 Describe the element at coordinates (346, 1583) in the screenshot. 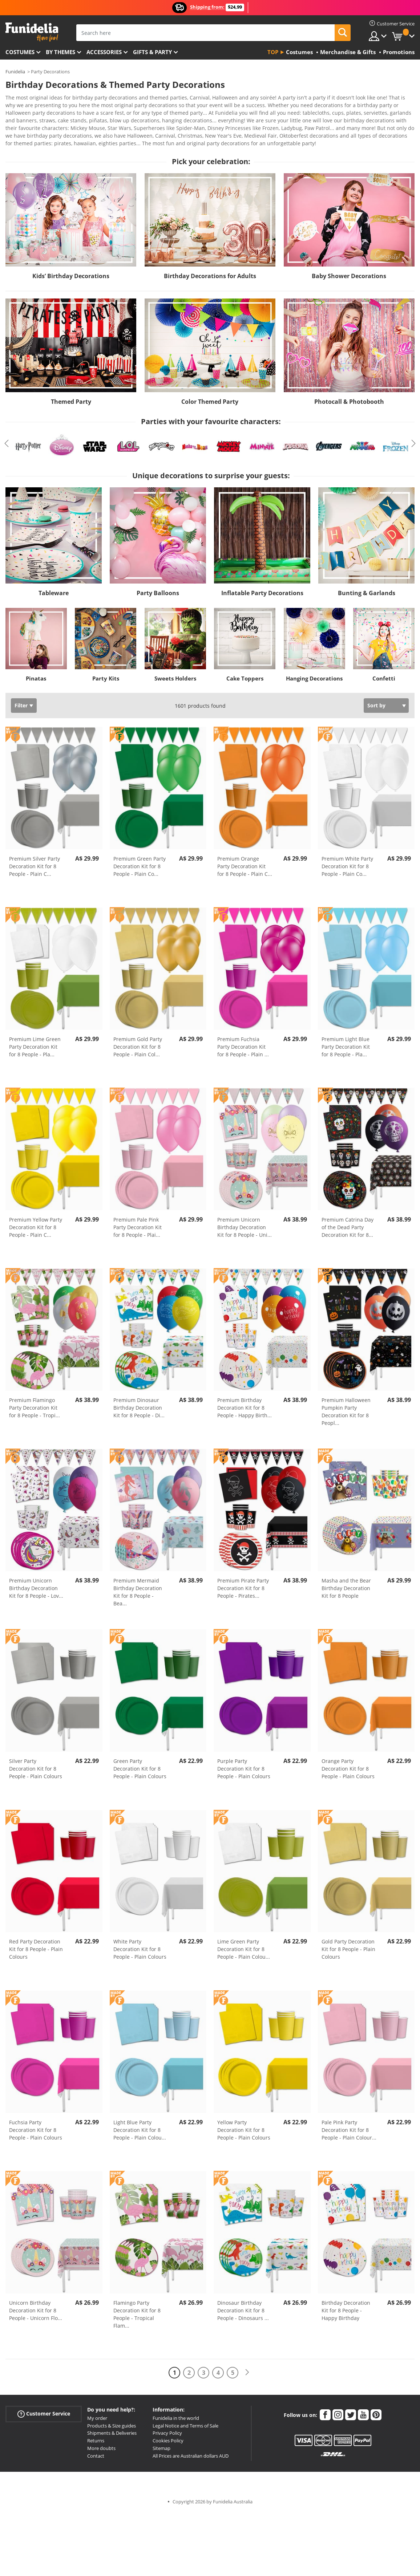

I see `Masha and the Bear Birthday Decoration Kit for 8 People` at that location.